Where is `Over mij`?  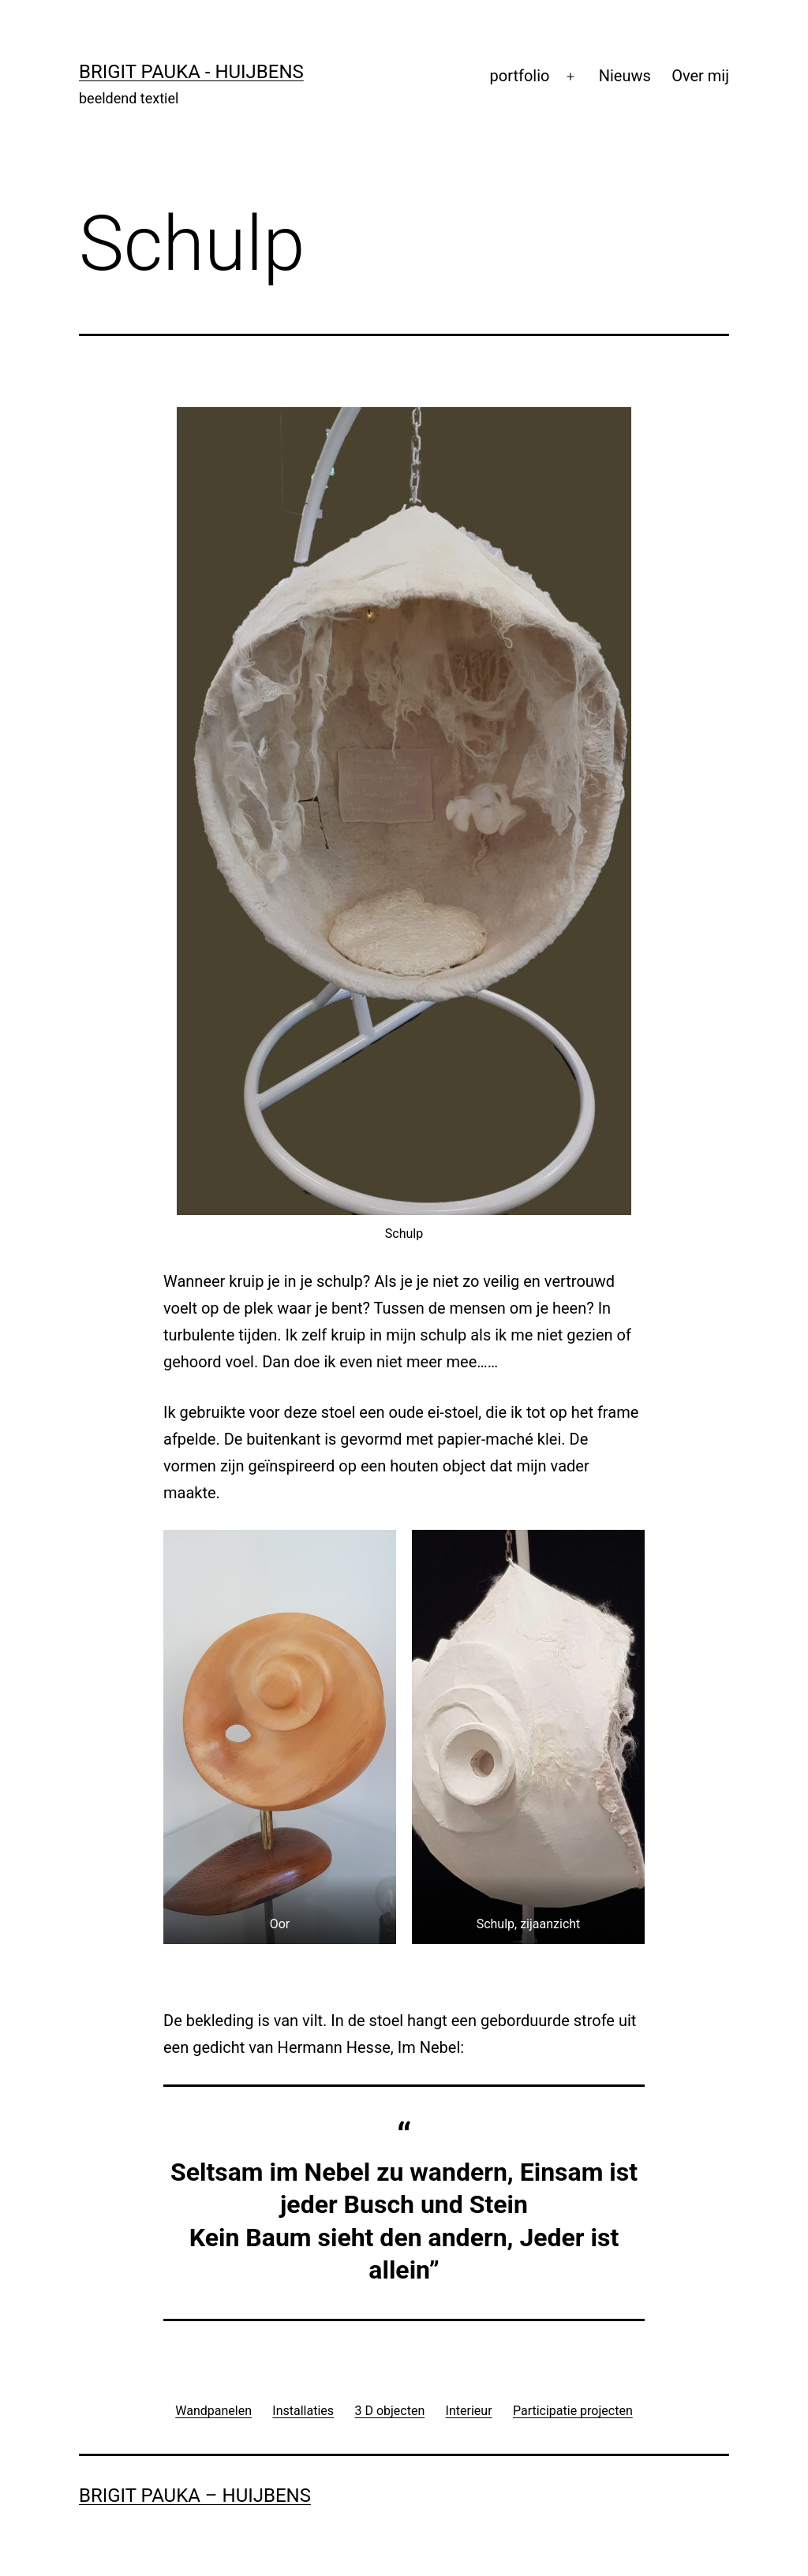
Over mij is located at coordinates (700, 75).